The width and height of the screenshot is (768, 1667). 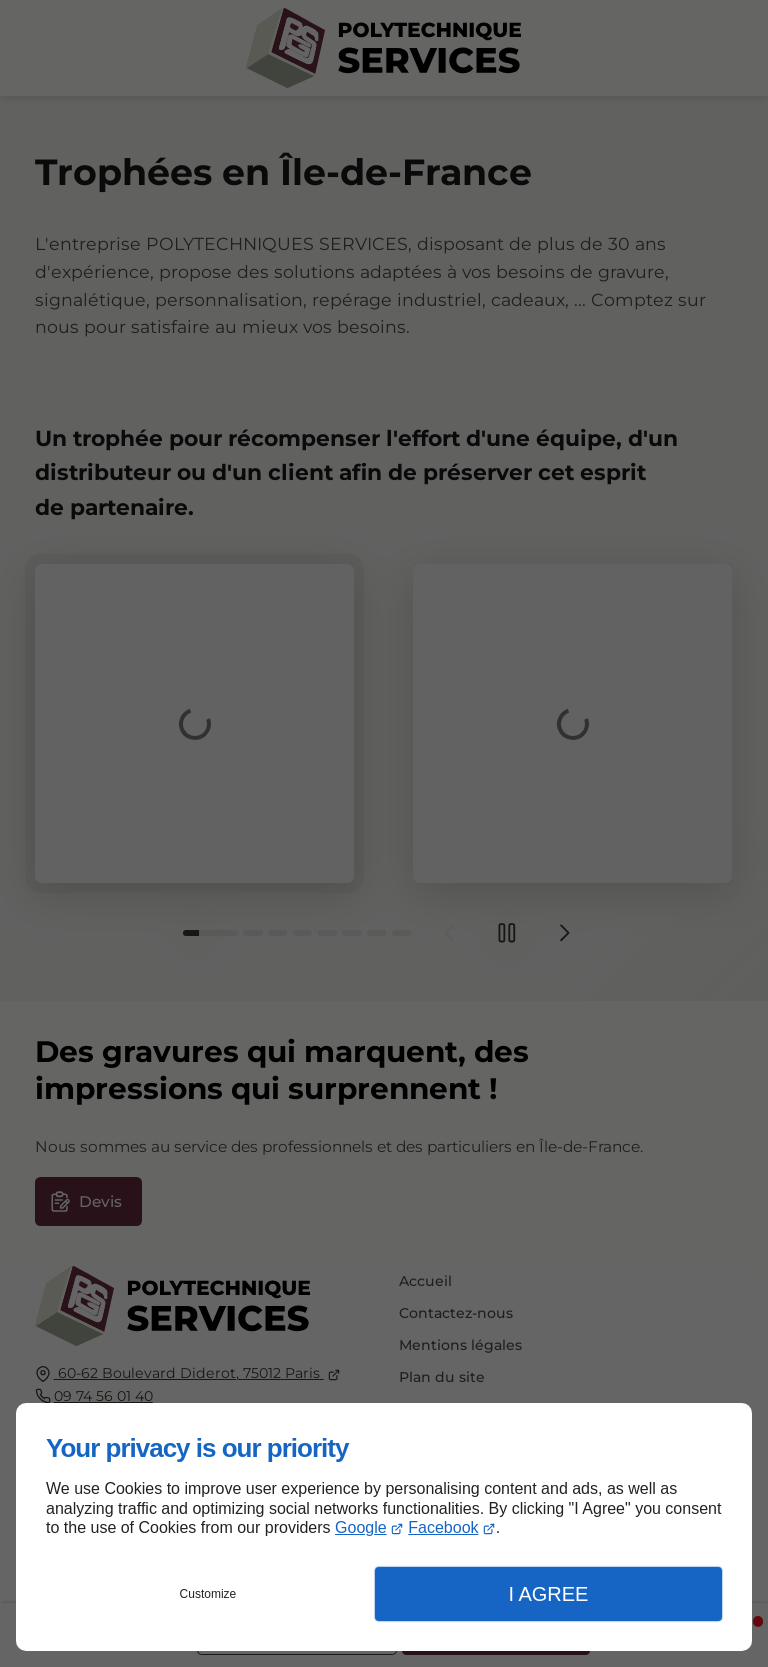 I want to click on [dialog], so click(x=384, y=1527).